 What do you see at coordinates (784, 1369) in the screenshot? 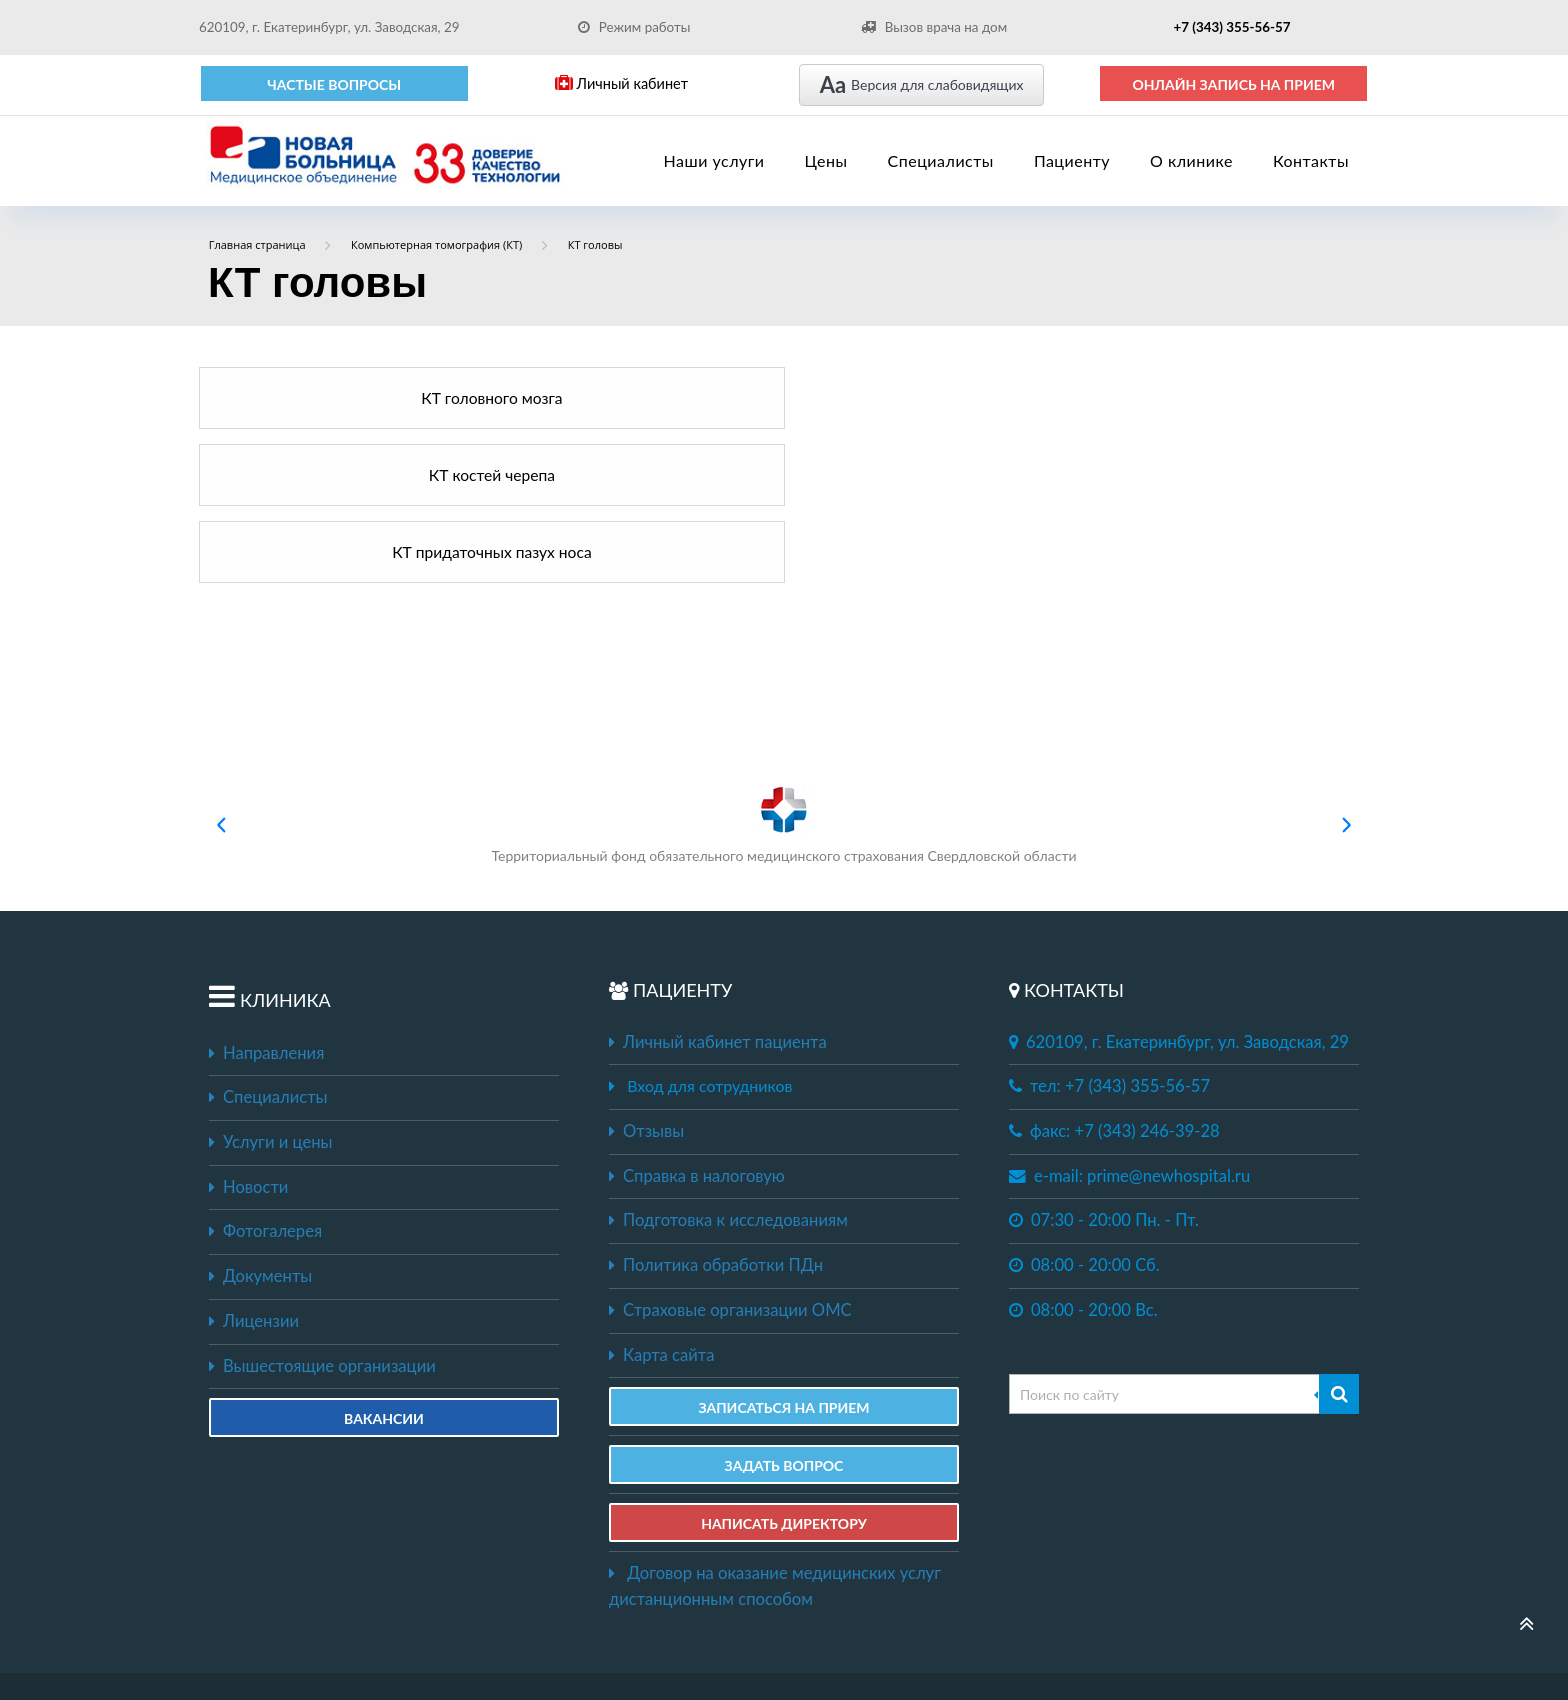
I see `НАПИСАТЬ ДИРЕКТОРУ` at bounding box center [784, 1369].